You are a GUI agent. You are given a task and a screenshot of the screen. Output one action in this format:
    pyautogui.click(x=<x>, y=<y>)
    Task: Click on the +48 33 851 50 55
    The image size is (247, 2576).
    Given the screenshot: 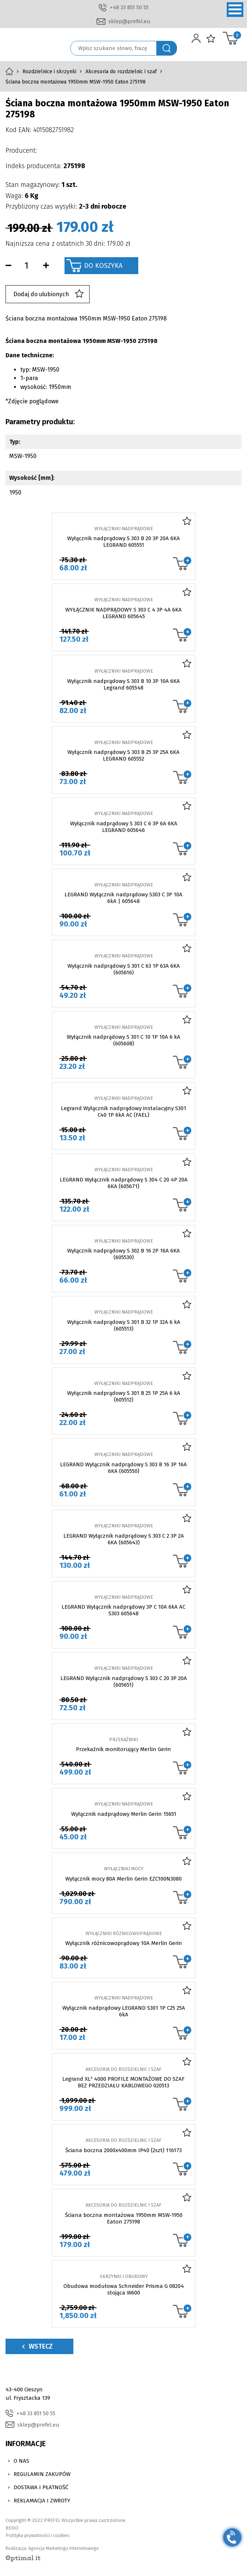 What is the action you would take?
    pyautogui.click(x=129, y=7)
    